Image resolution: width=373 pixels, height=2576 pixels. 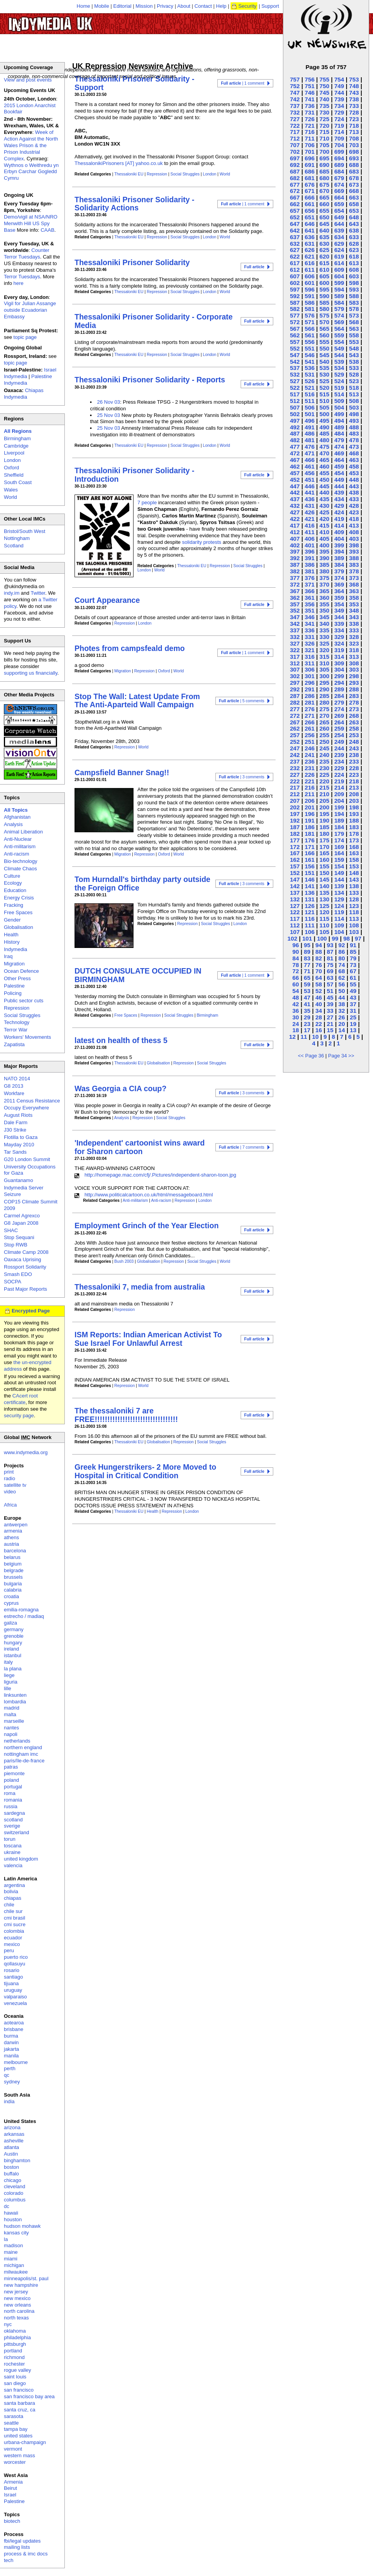 I want to click on 330, so click(x=324, y=637).